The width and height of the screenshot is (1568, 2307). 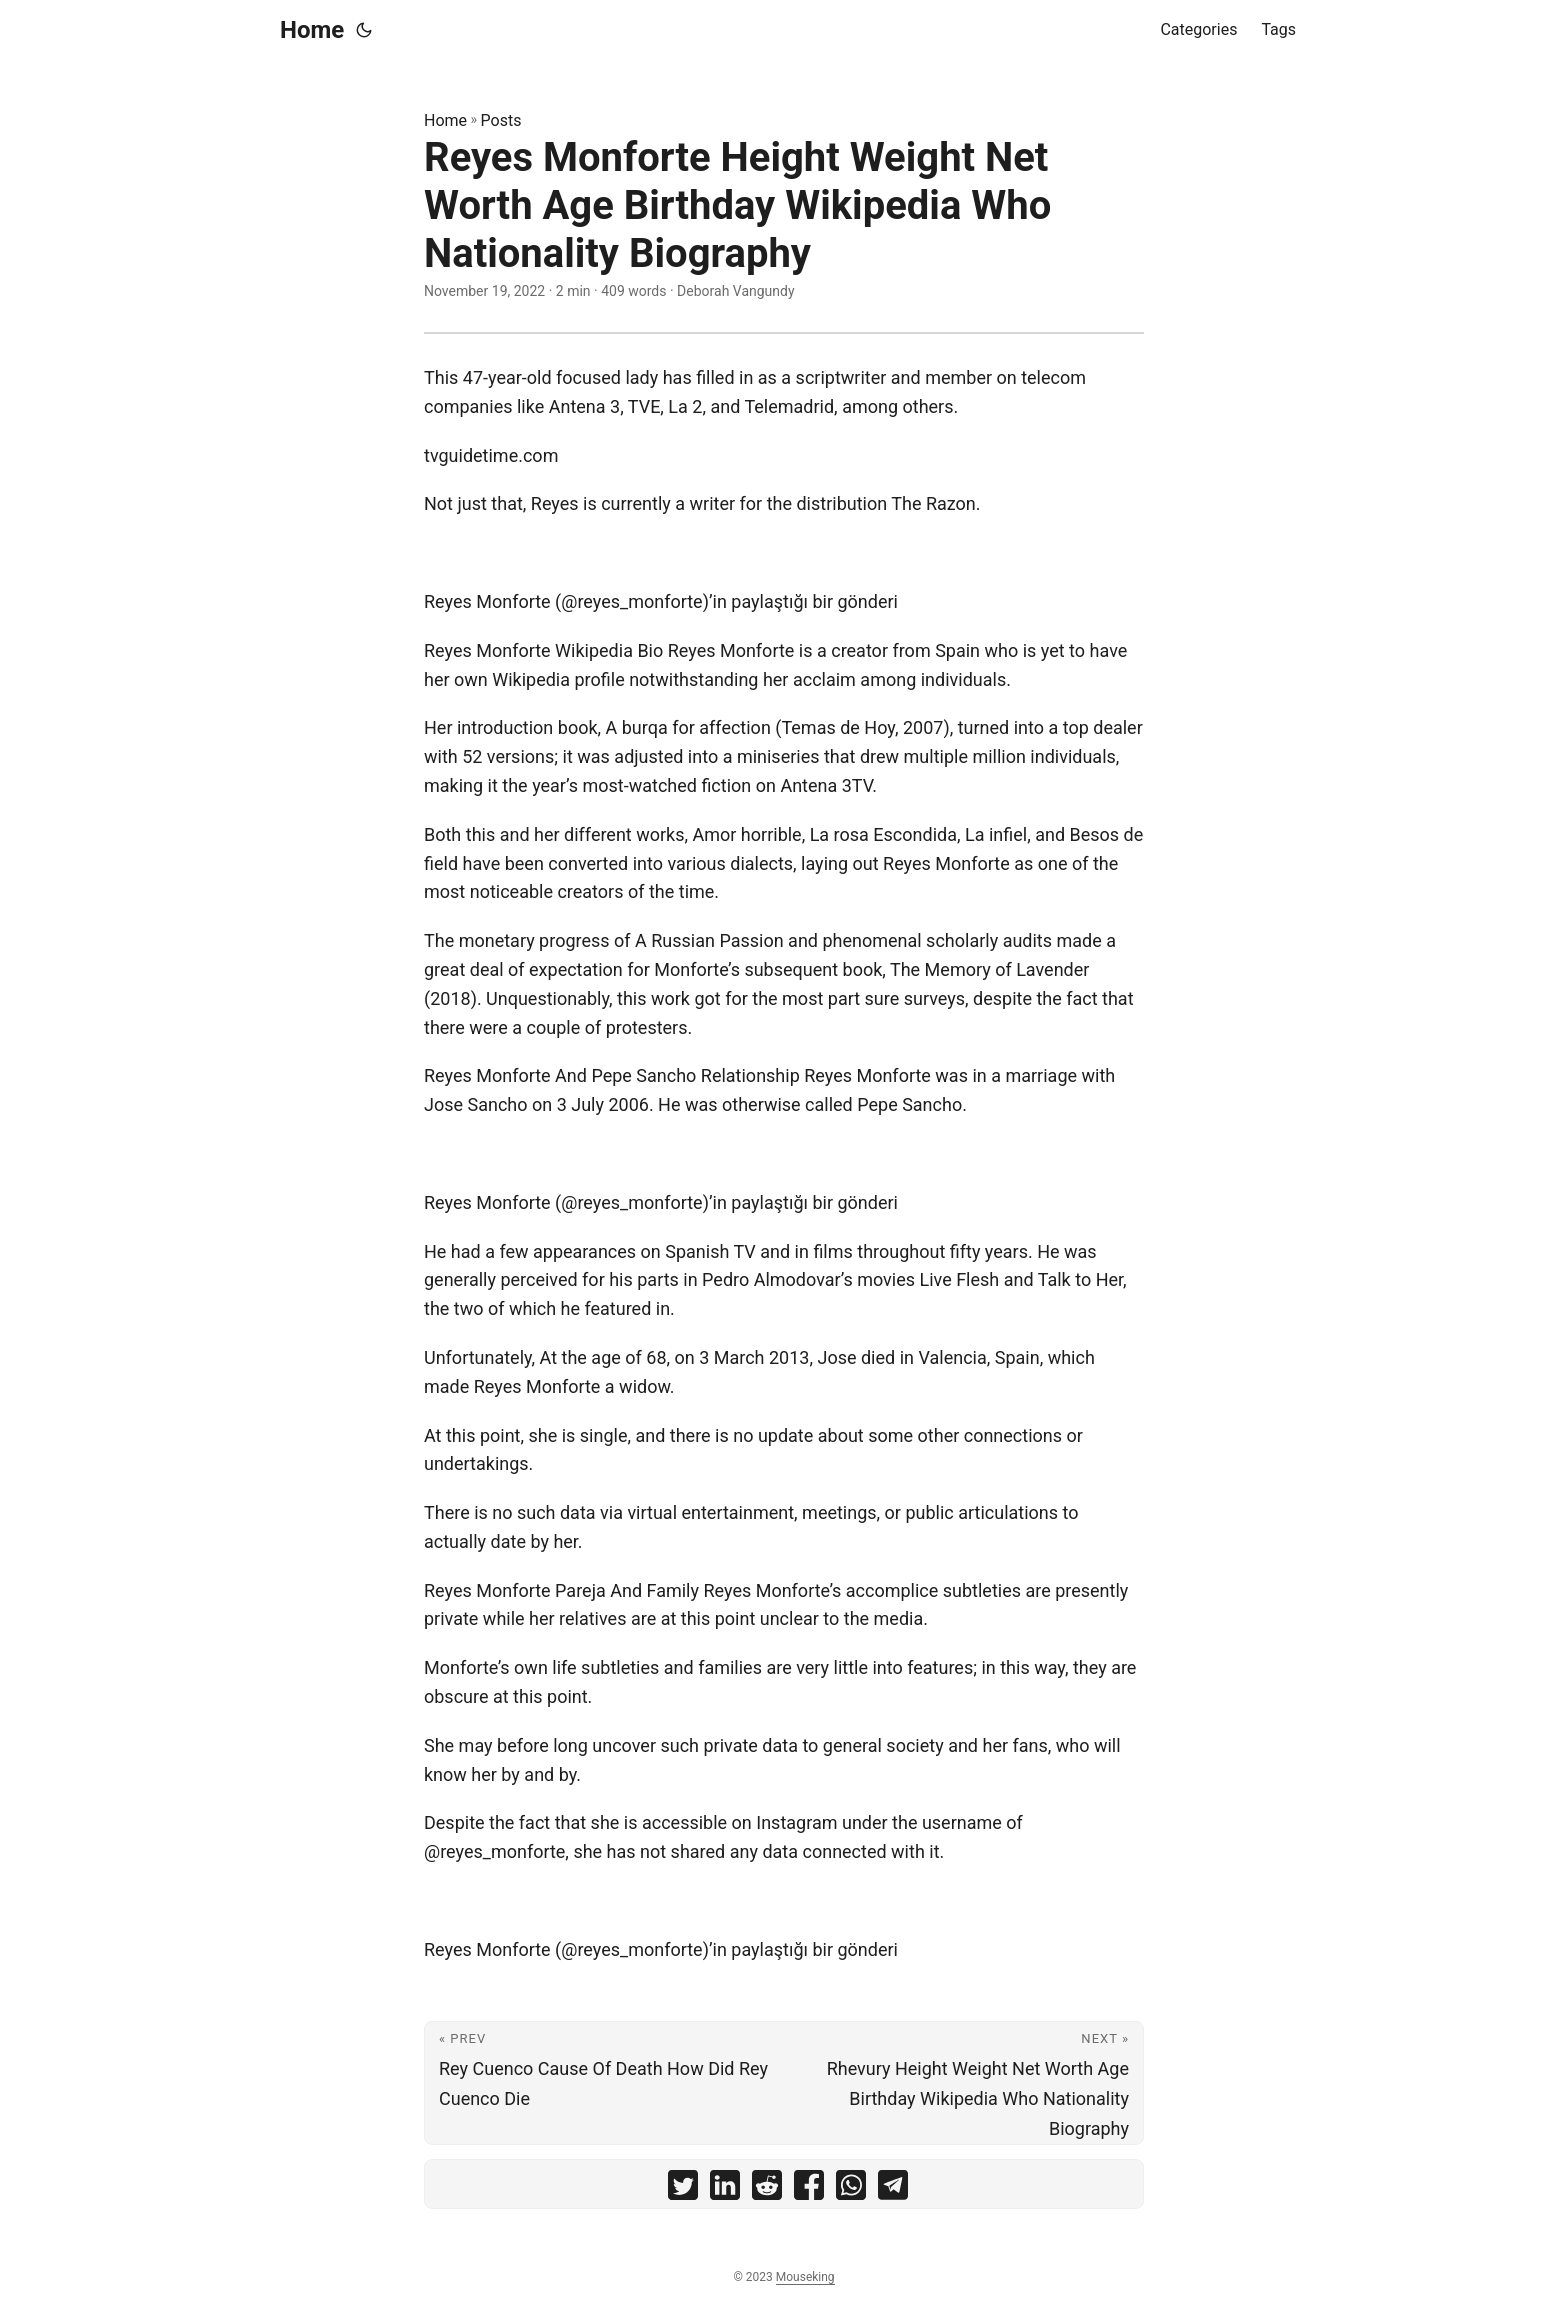 I want to click on Mouseking, so click(x=805, y=2277).